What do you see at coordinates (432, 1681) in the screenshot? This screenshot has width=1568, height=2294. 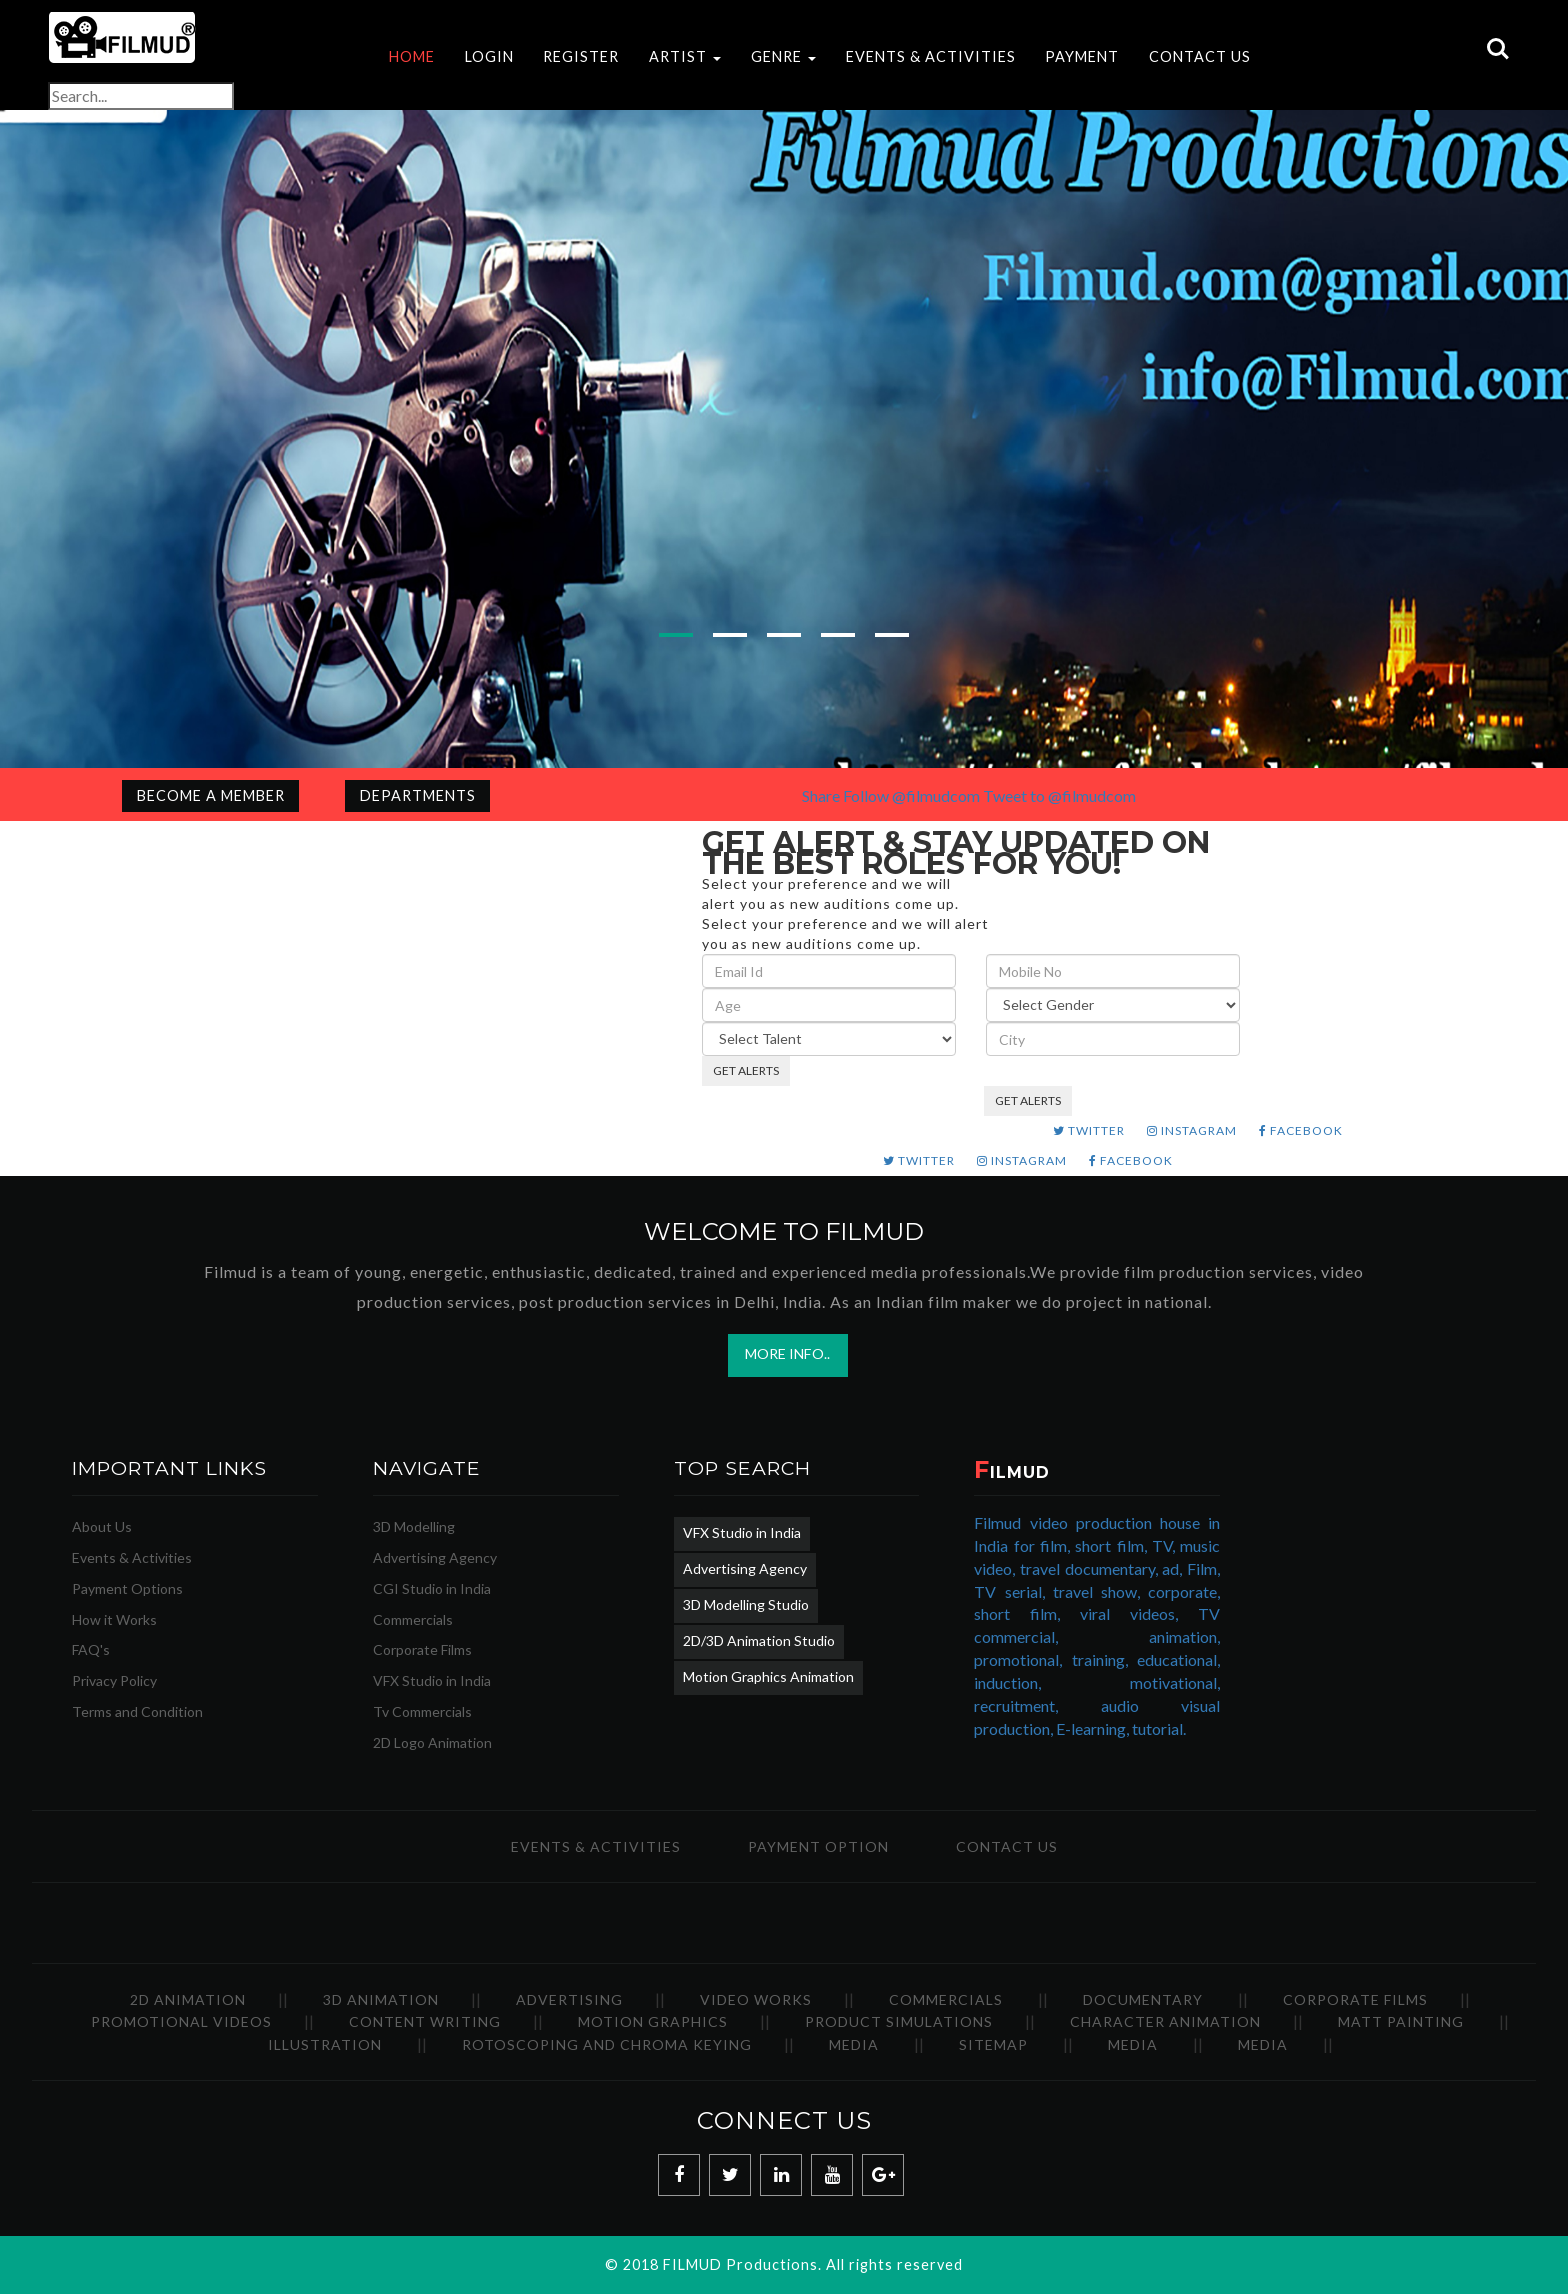 I see `VFX Studio in India` at bounding box center [432, 1681].